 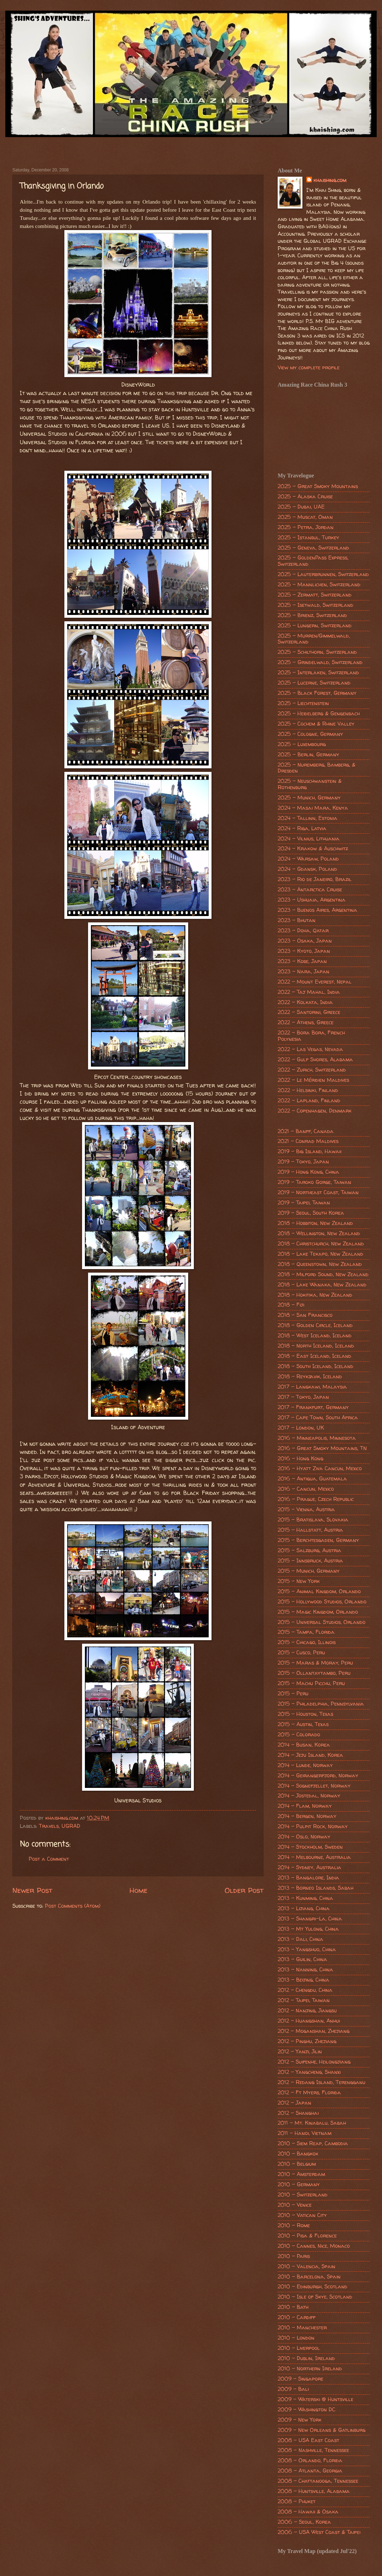 I want to click on 2010 - Northern Ireland, so click(x=310, y=2368).